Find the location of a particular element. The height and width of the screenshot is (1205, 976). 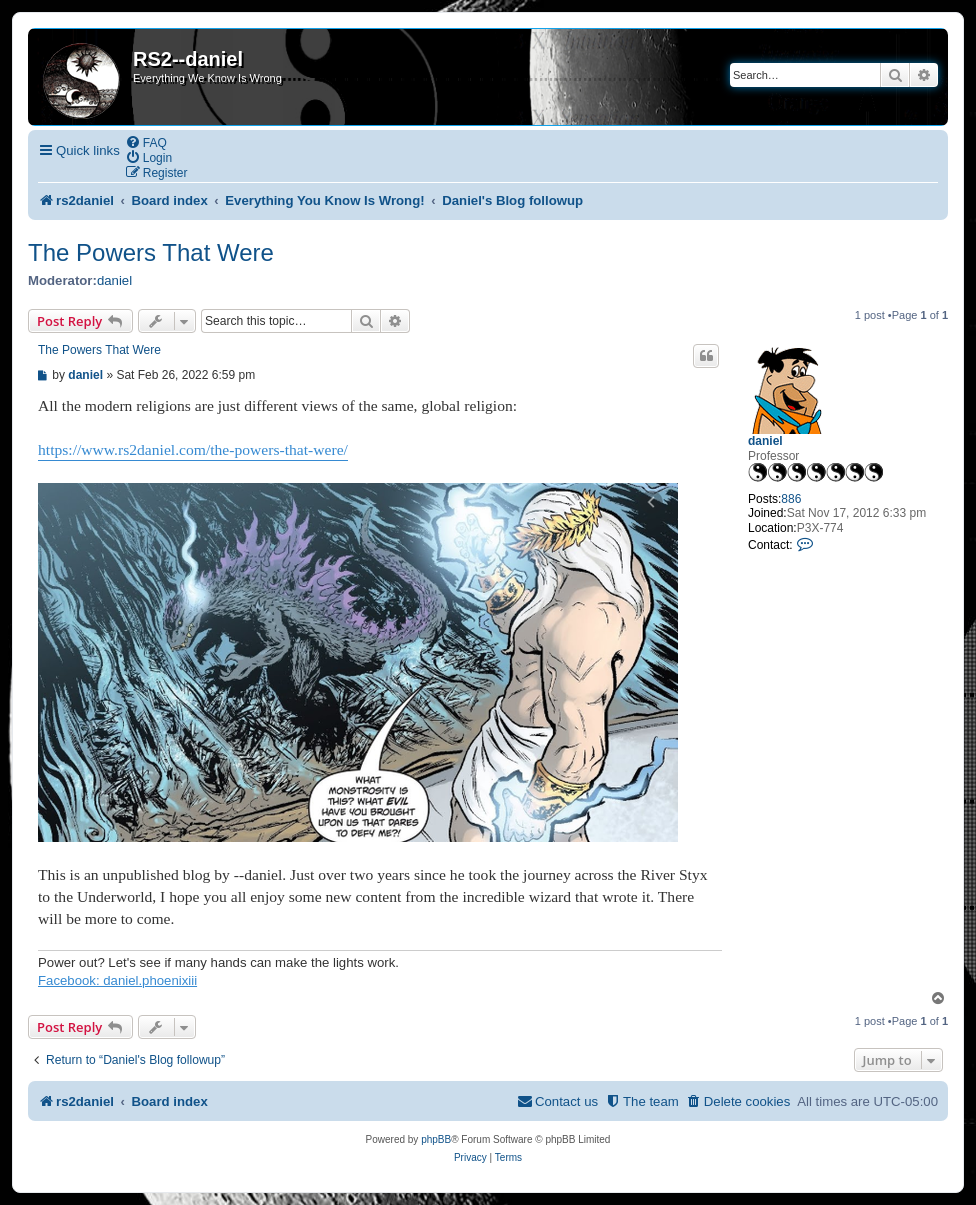

[menuitem] is located at coordinates (146, 142).